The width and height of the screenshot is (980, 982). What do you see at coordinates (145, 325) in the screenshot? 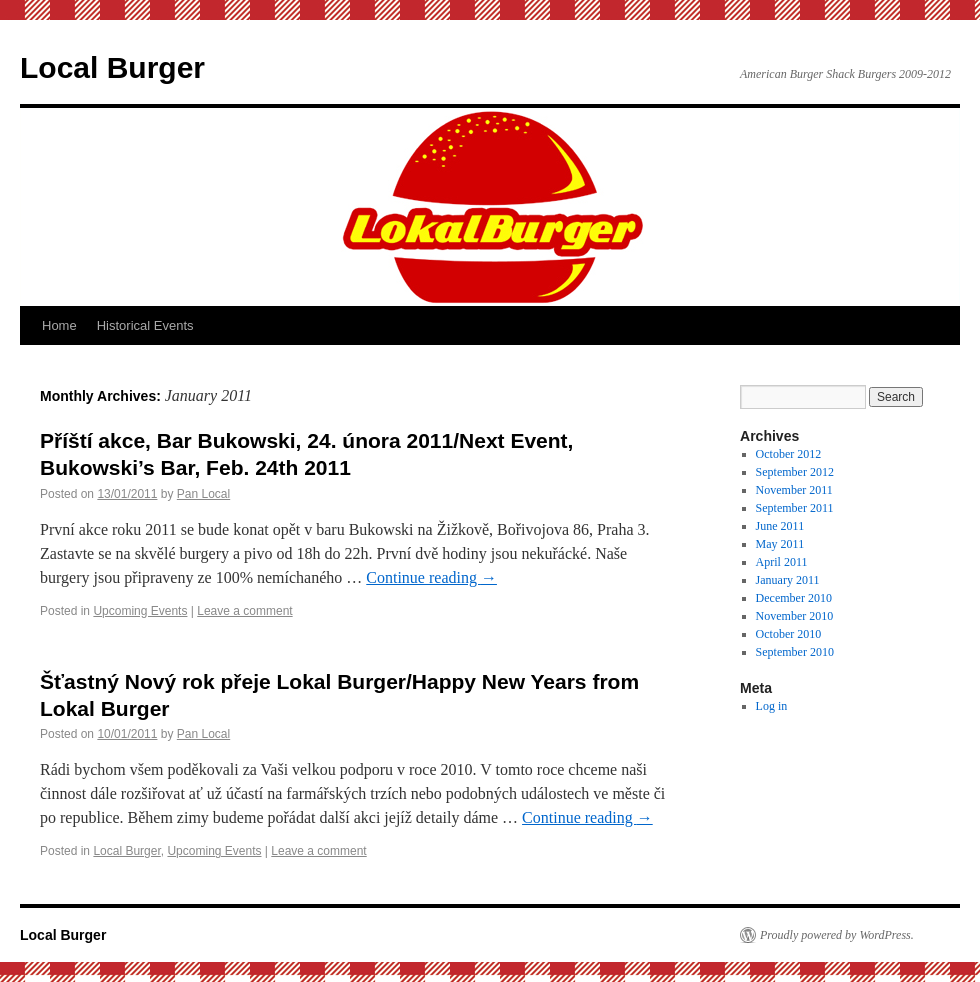
I see `Historical Events` at bounding box center [145, 325].